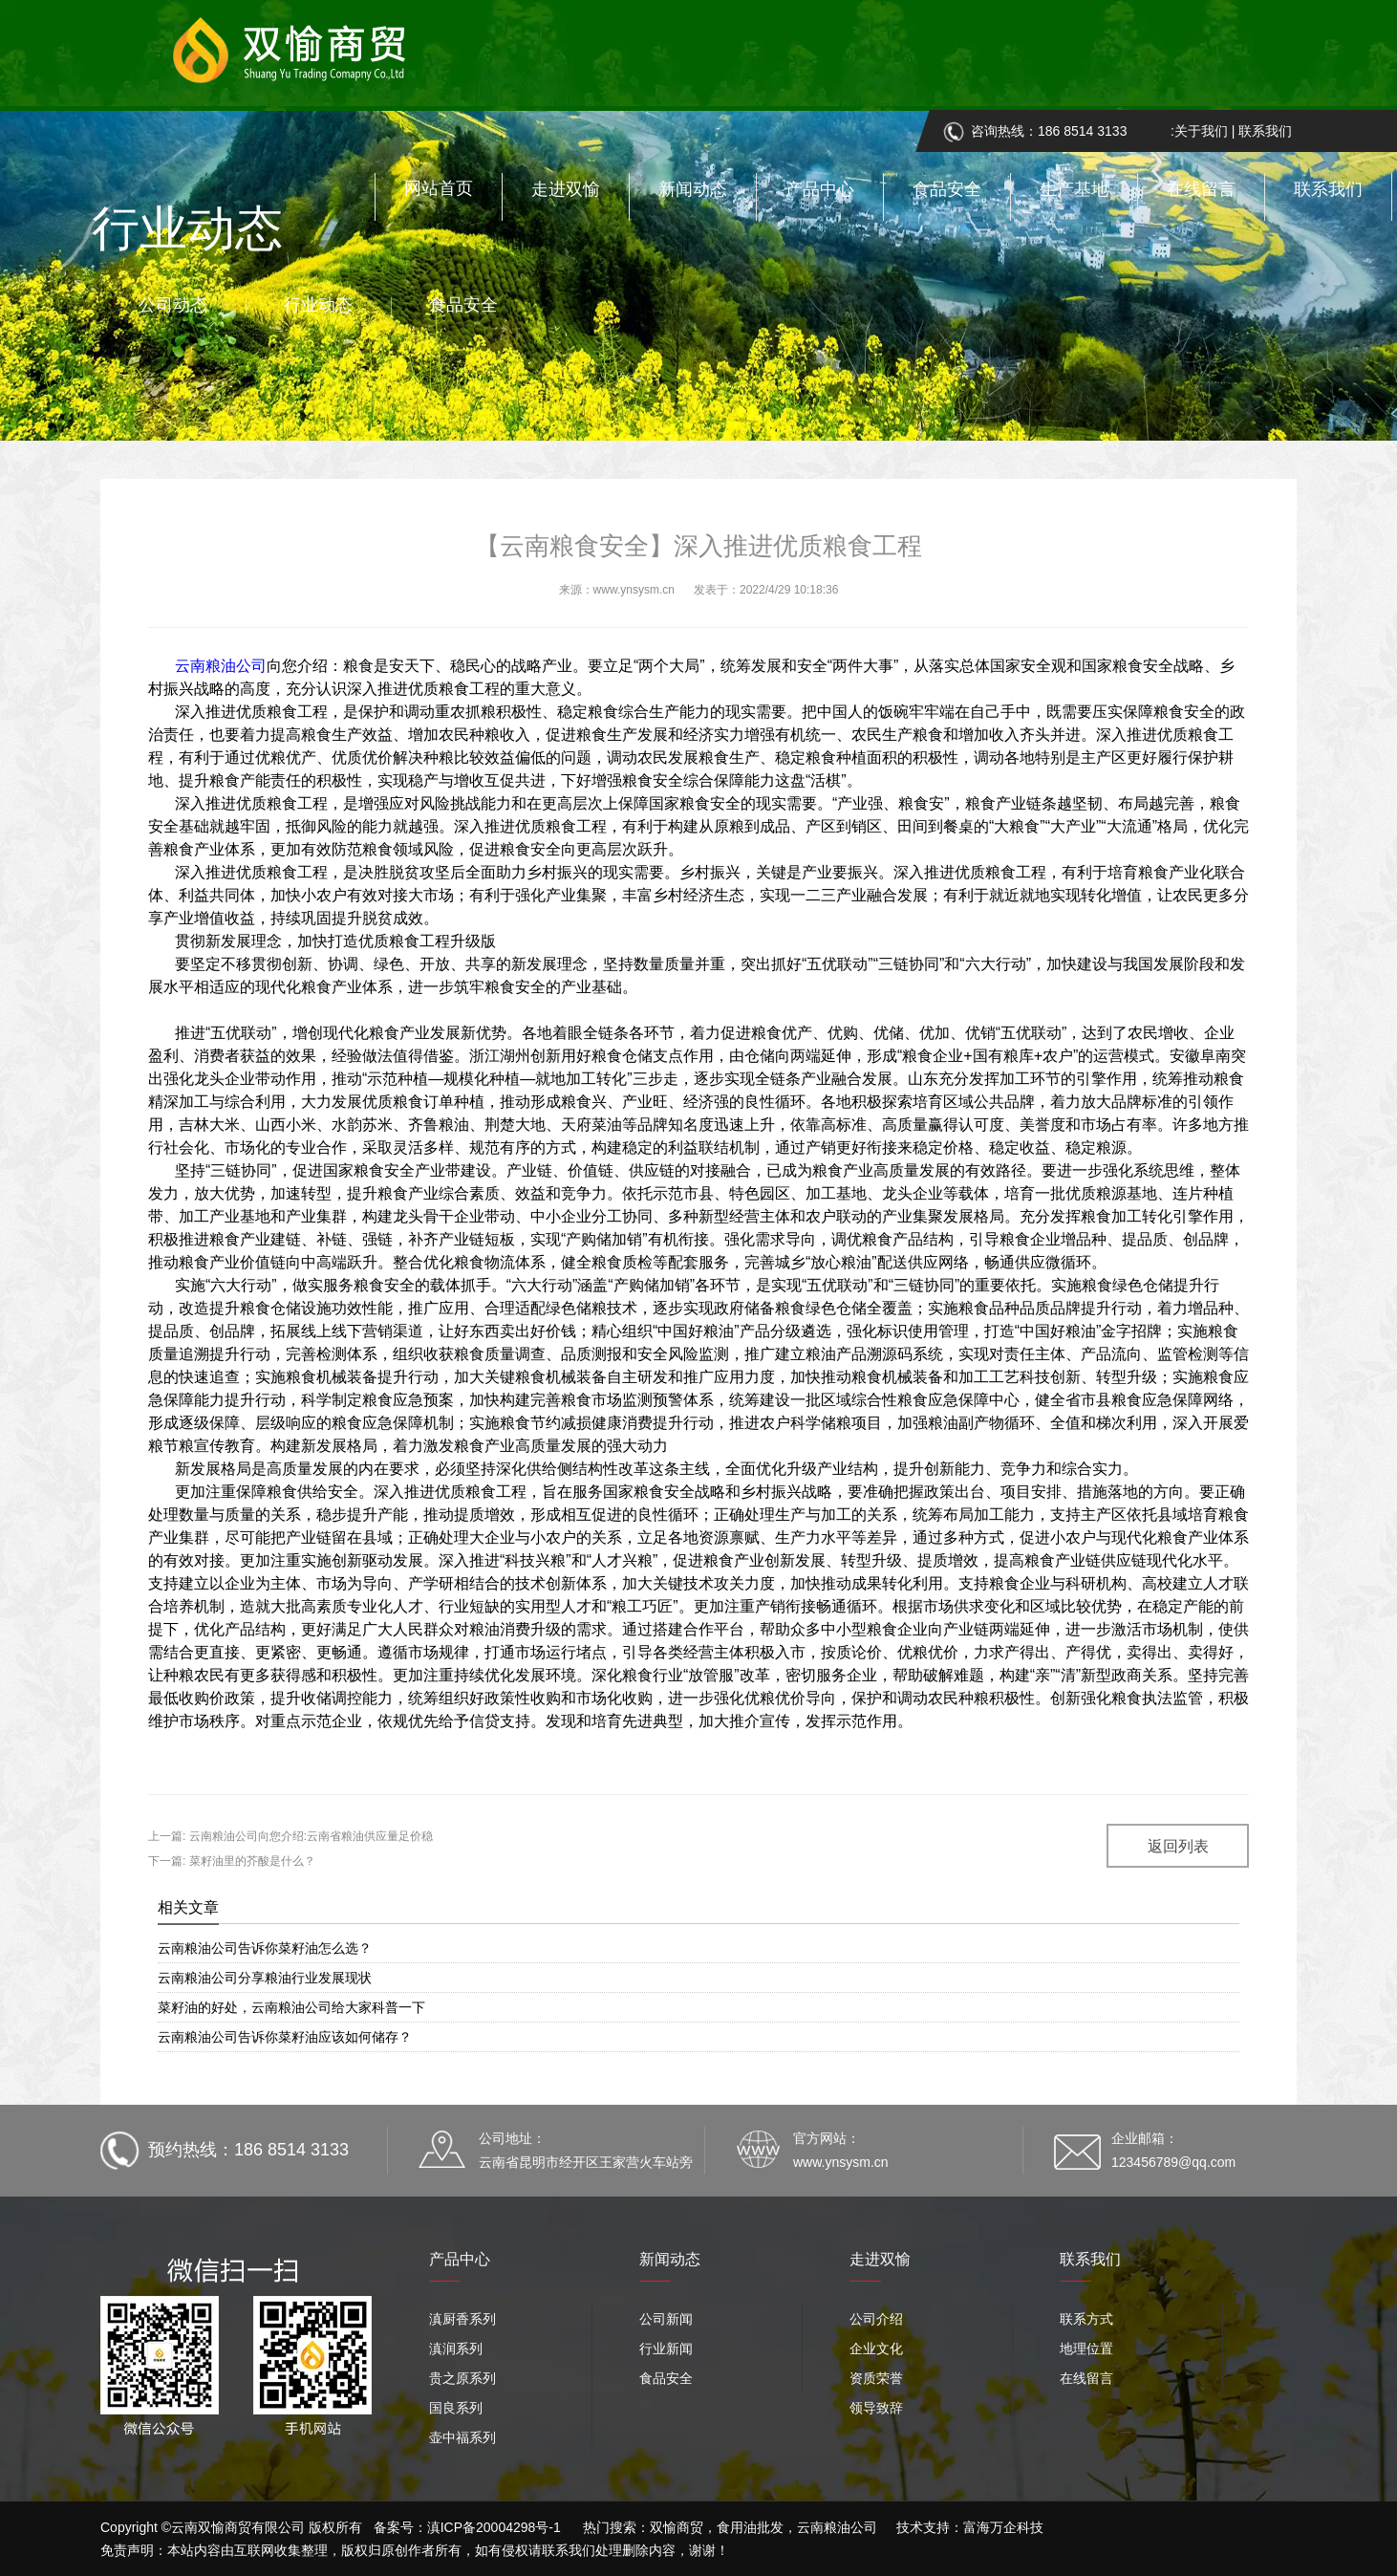 The height and width of the screenshot is (2576, 1397). What do you see at coordinates (819, 189) in the screenshot?
I see `产品中心` at bounding box center [819, 189].